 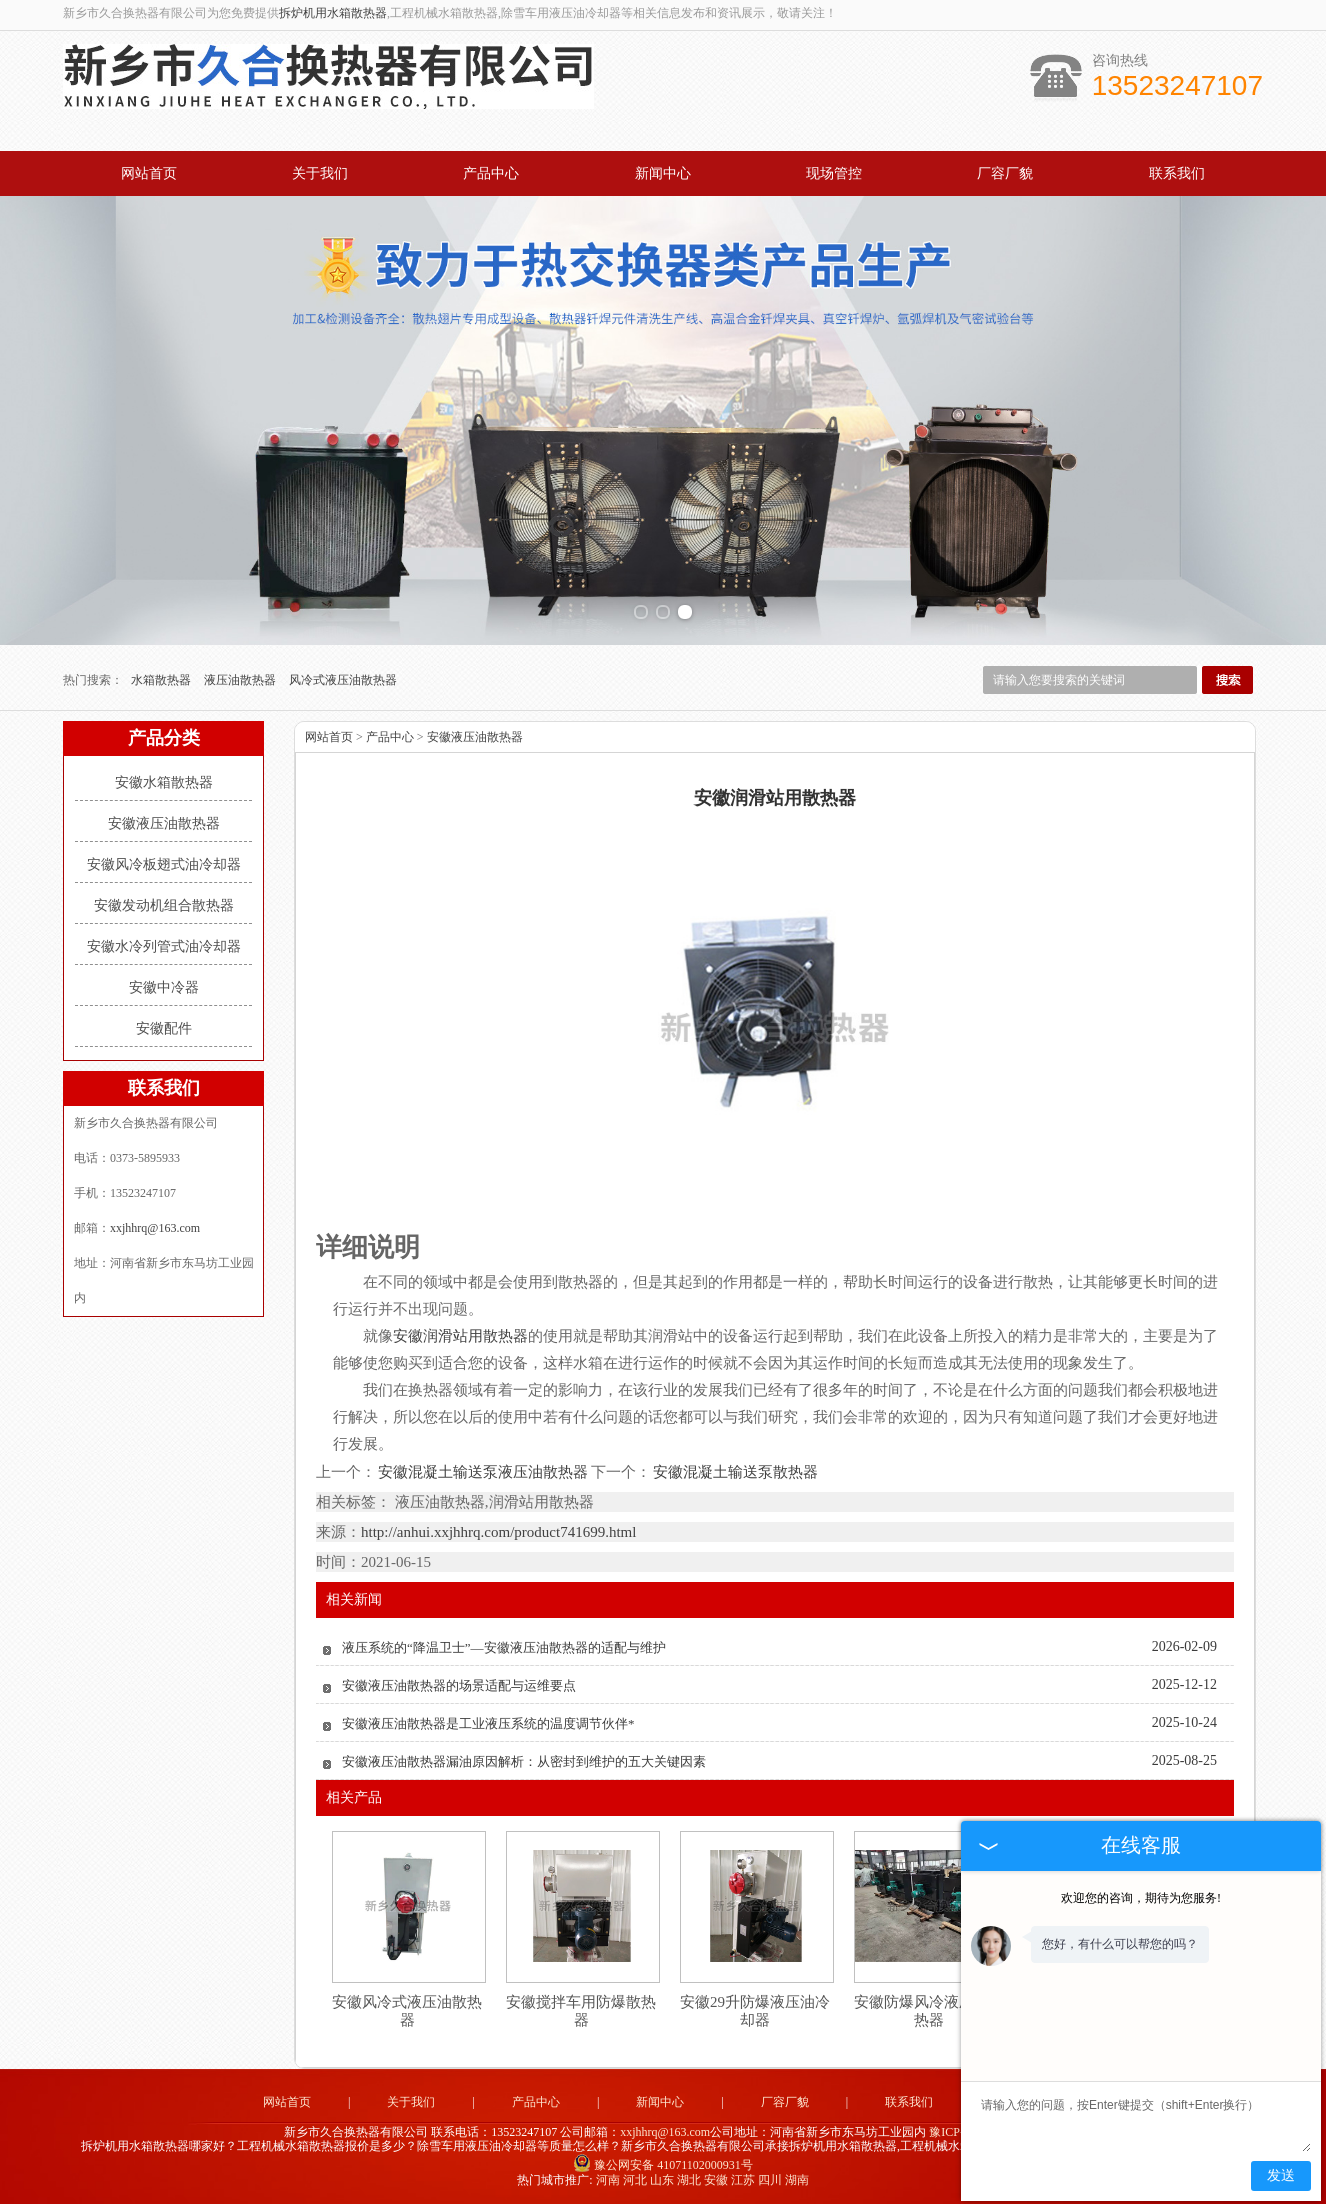 I want to click on 液压油散热器, so click(x=241, y=680).